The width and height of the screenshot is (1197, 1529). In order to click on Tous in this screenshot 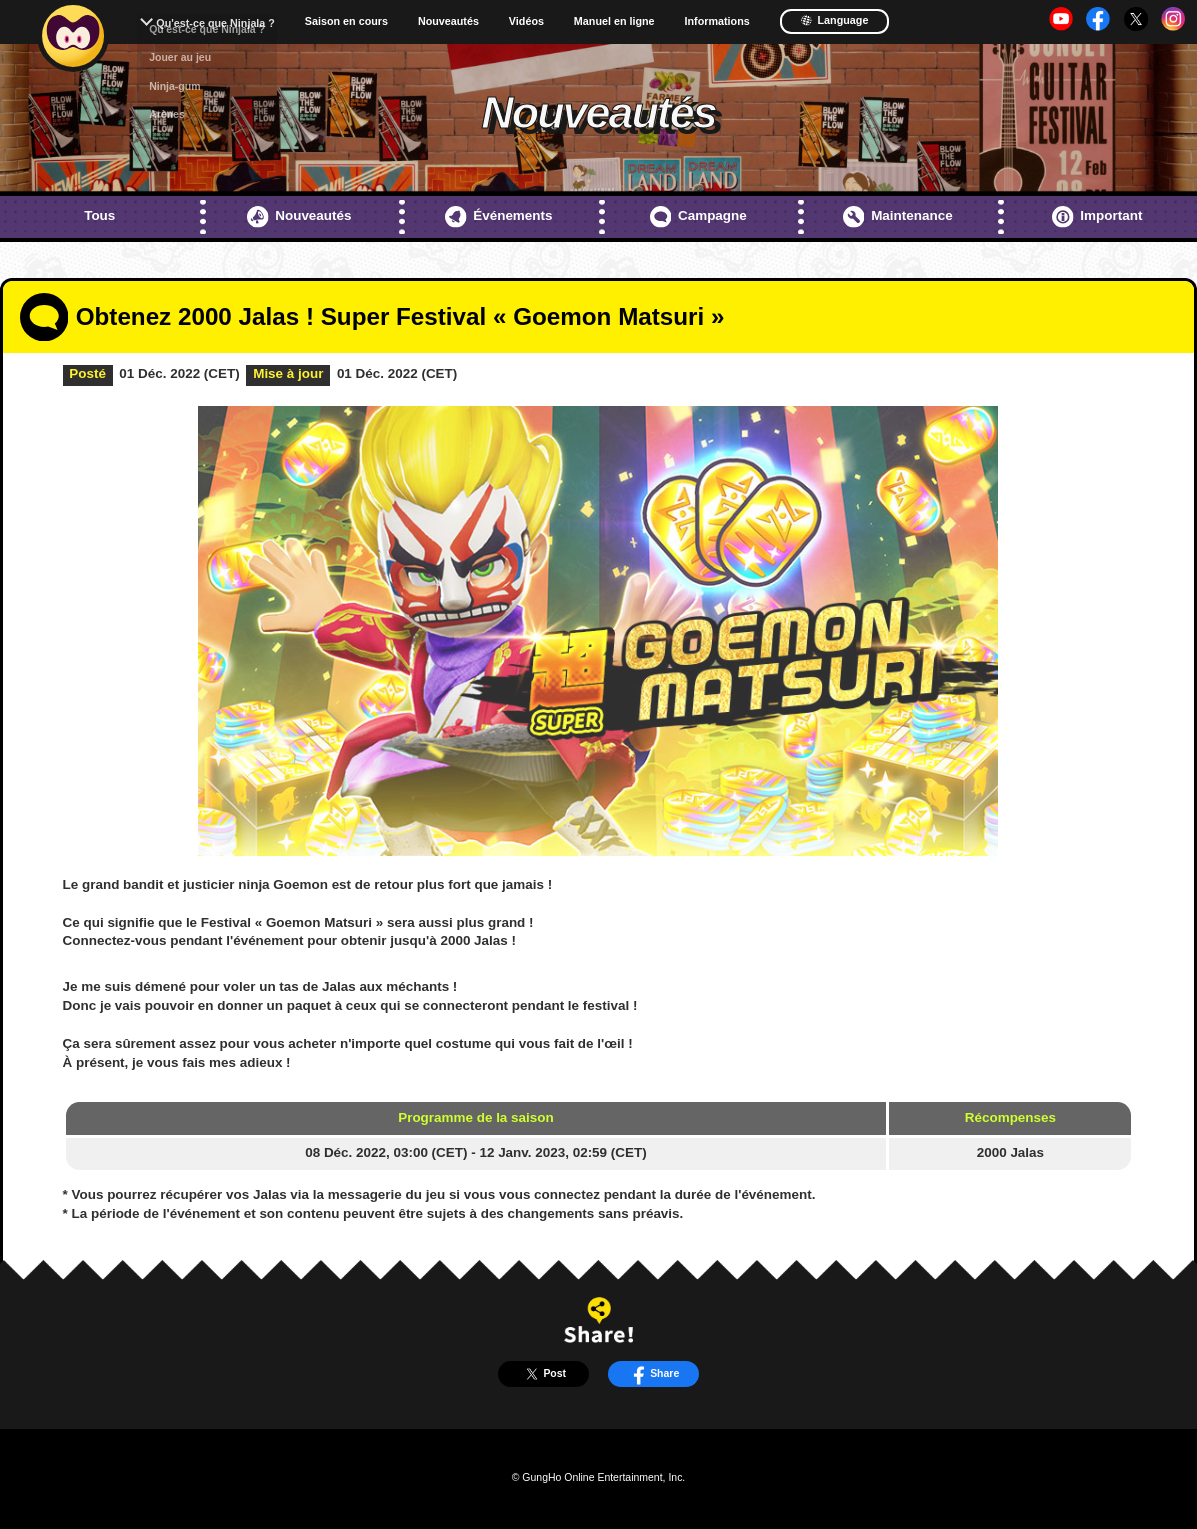, I will do `click(99, 215)`.